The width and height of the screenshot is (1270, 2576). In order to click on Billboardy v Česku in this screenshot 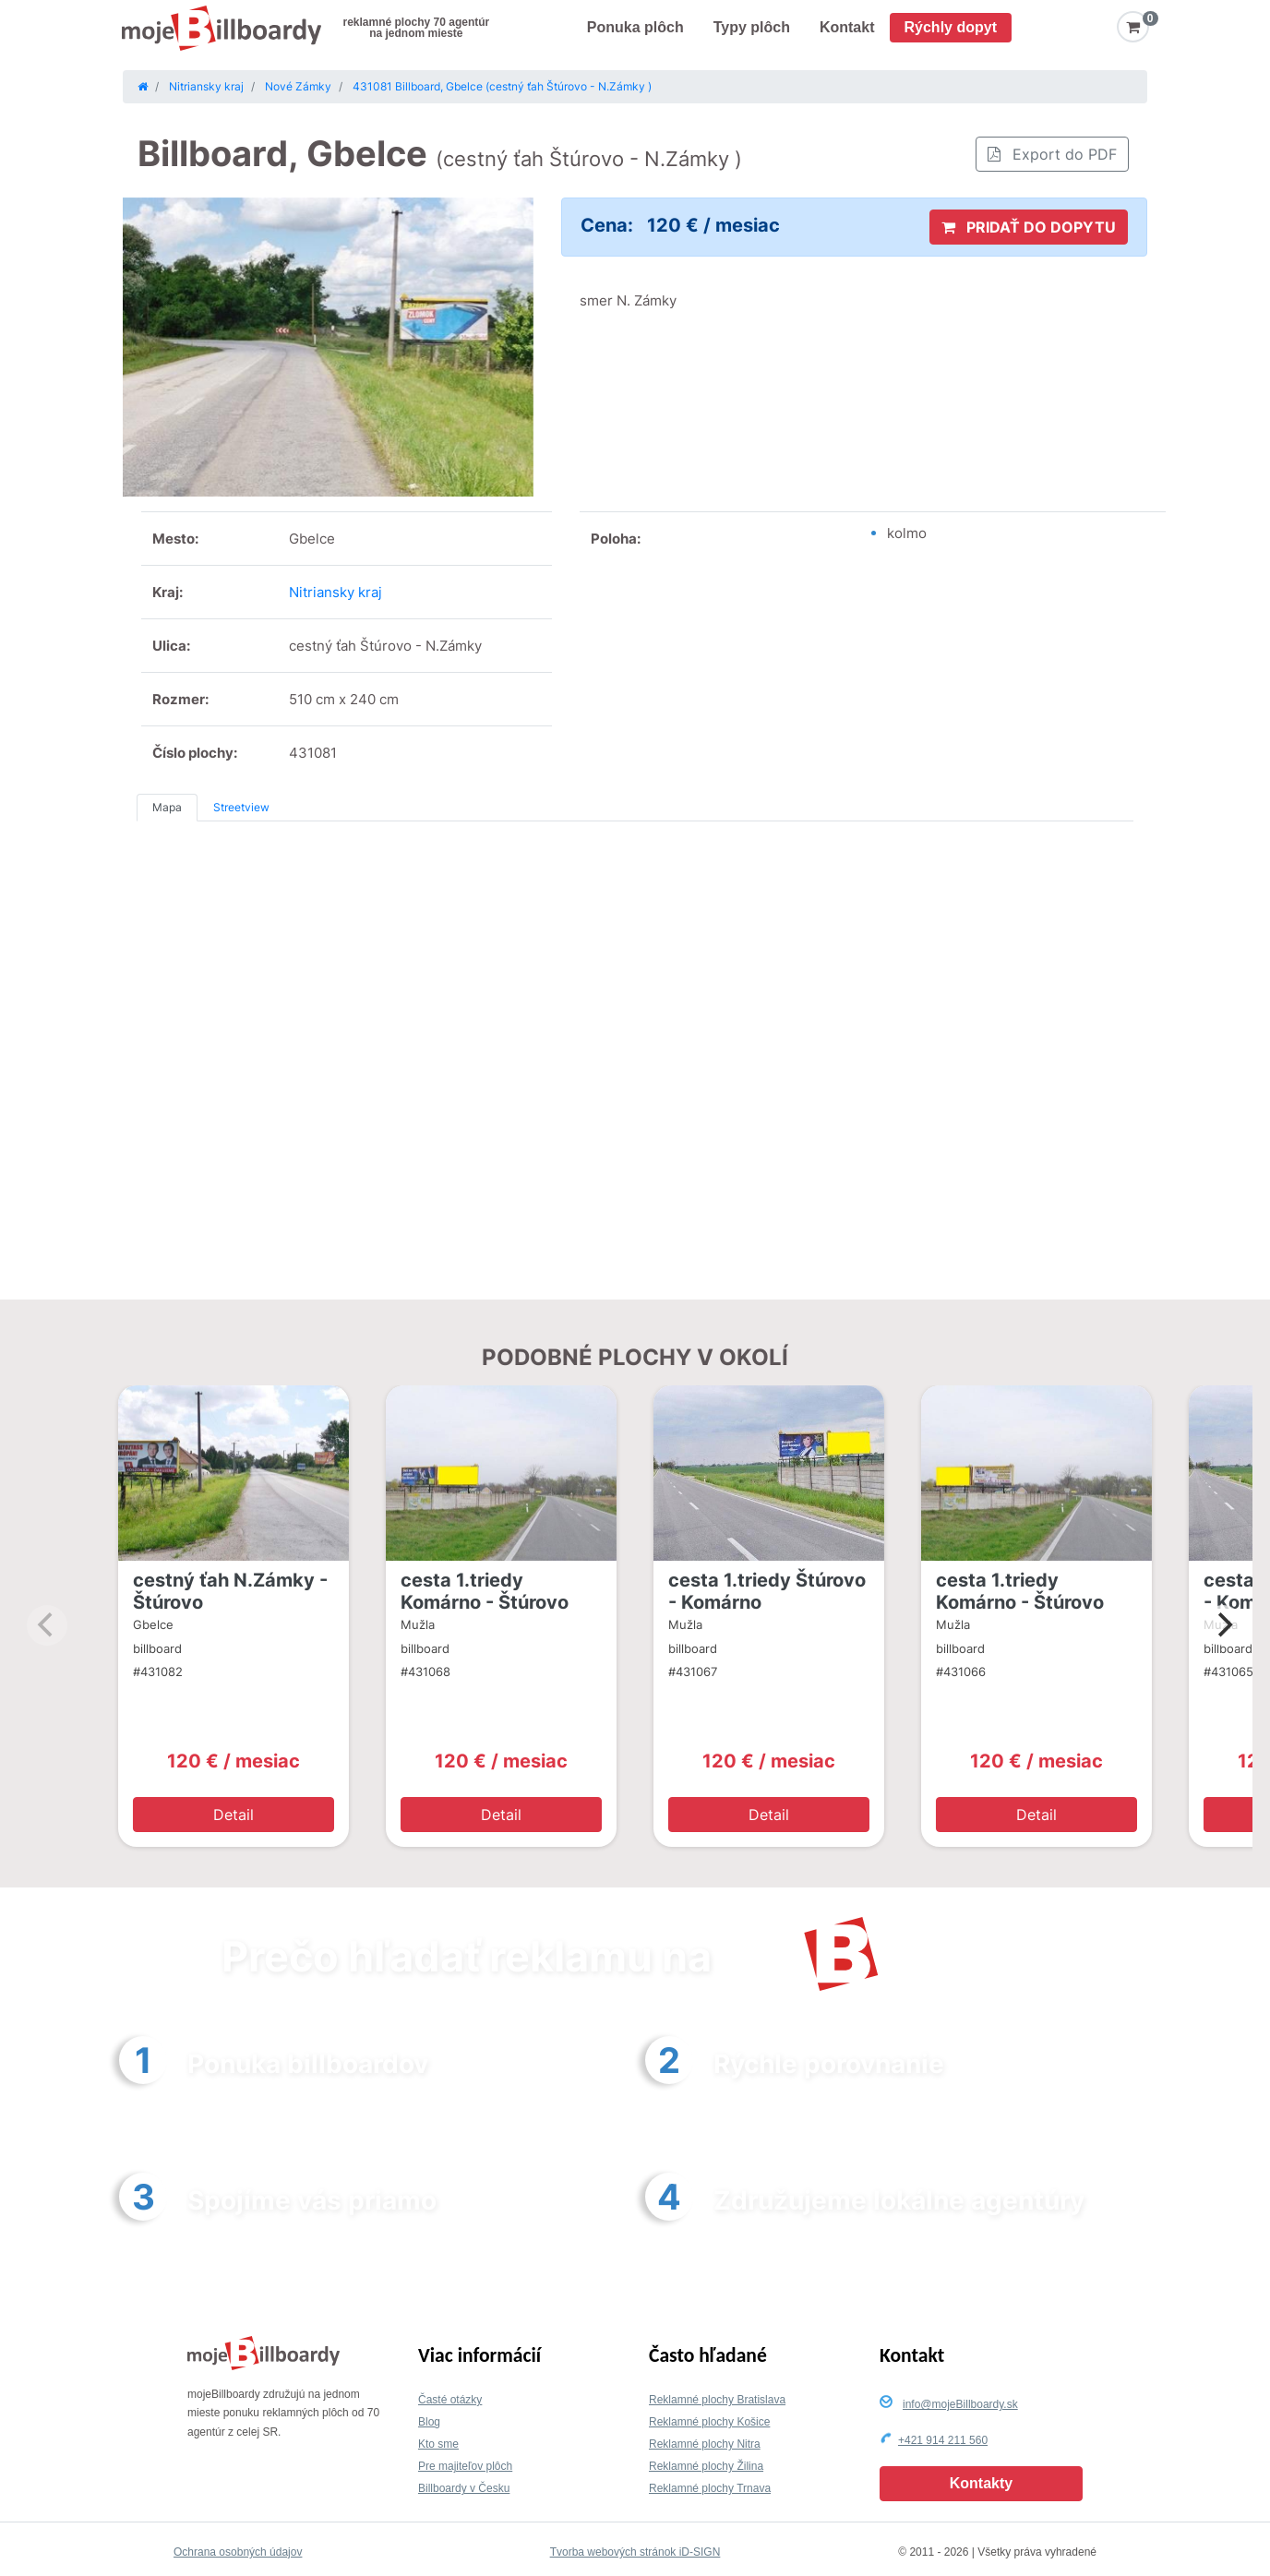, I will do `click(463, 2488)`.